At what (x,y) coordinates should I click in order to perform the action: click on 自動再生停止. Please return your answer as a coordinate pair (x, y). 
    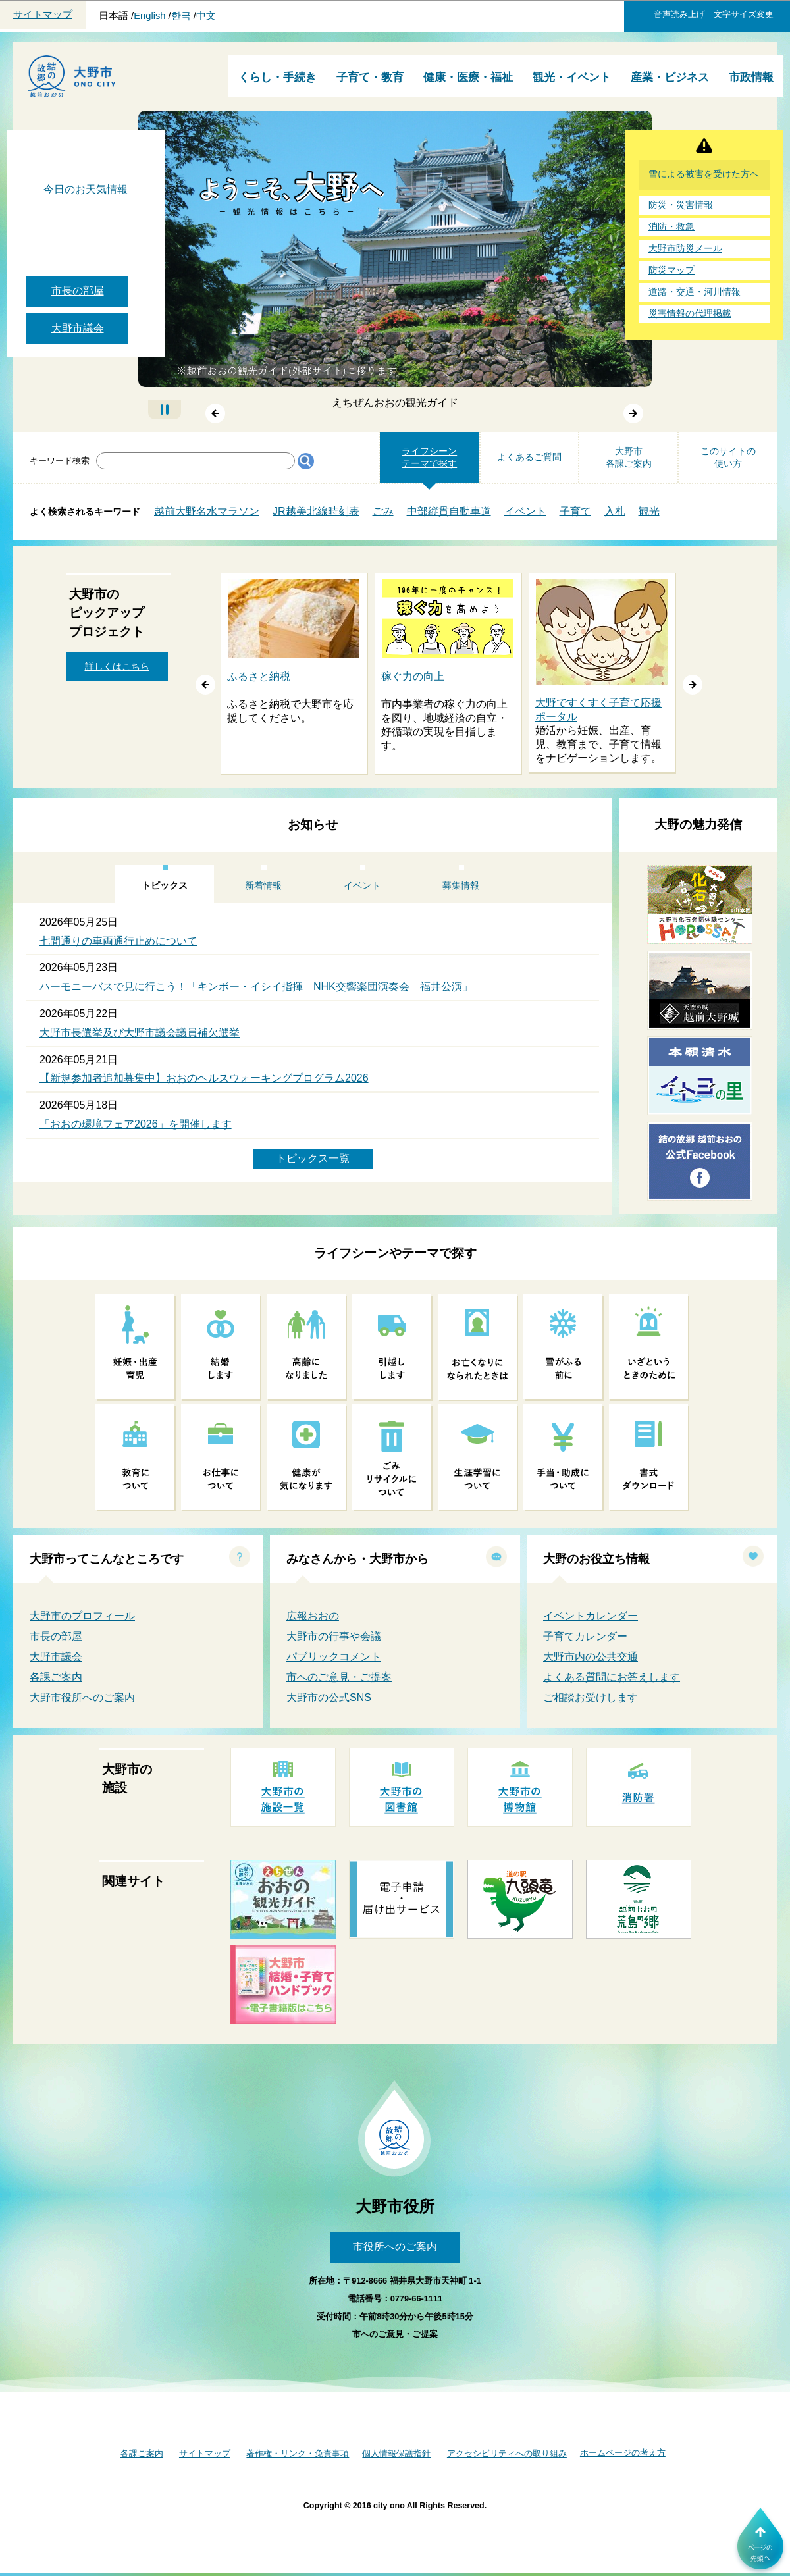
    Looking at the image, I should click on (164, 409).